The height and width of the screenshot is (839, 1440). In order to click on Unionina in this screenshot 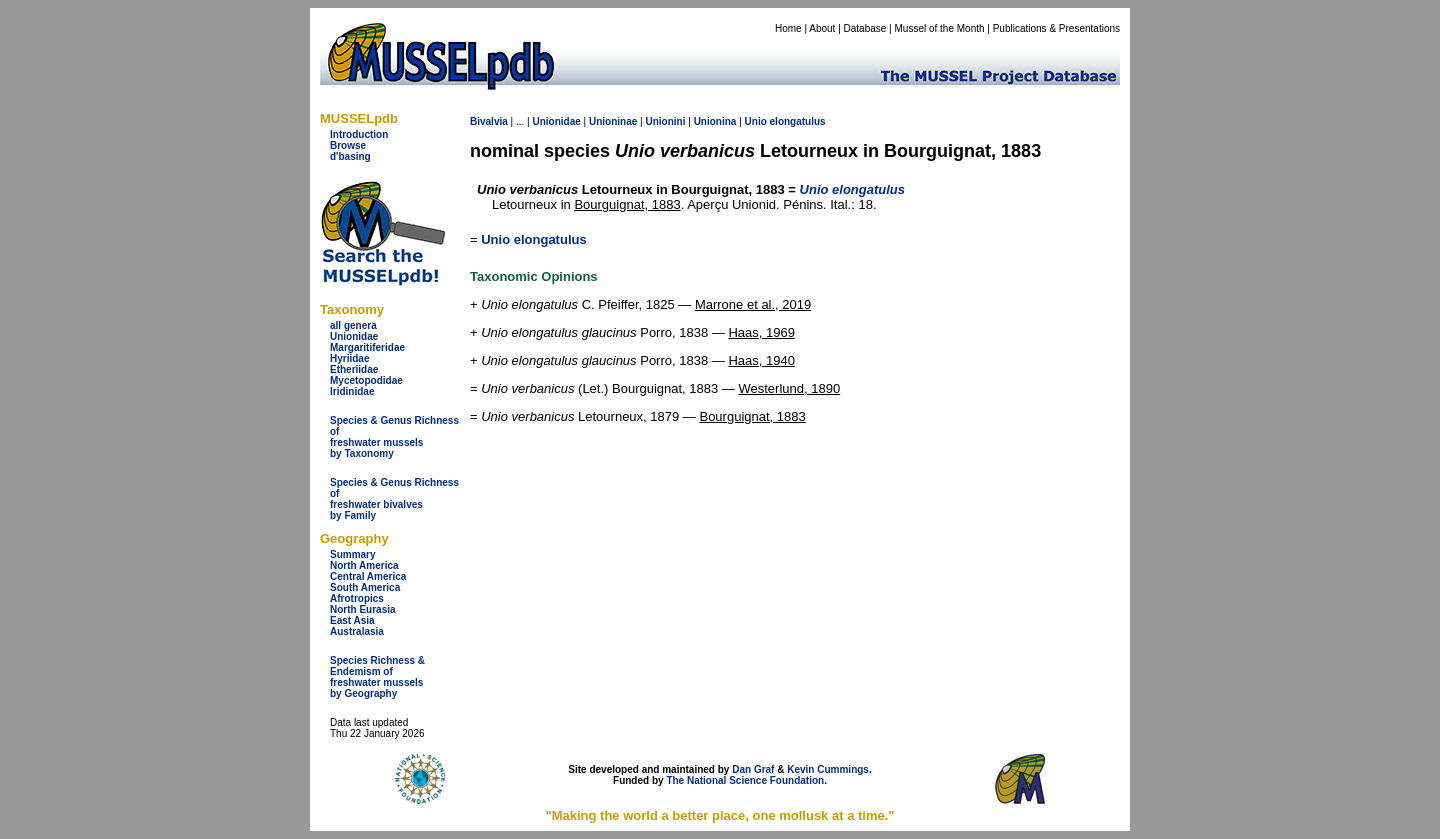, I will do `click(715, 121)`.